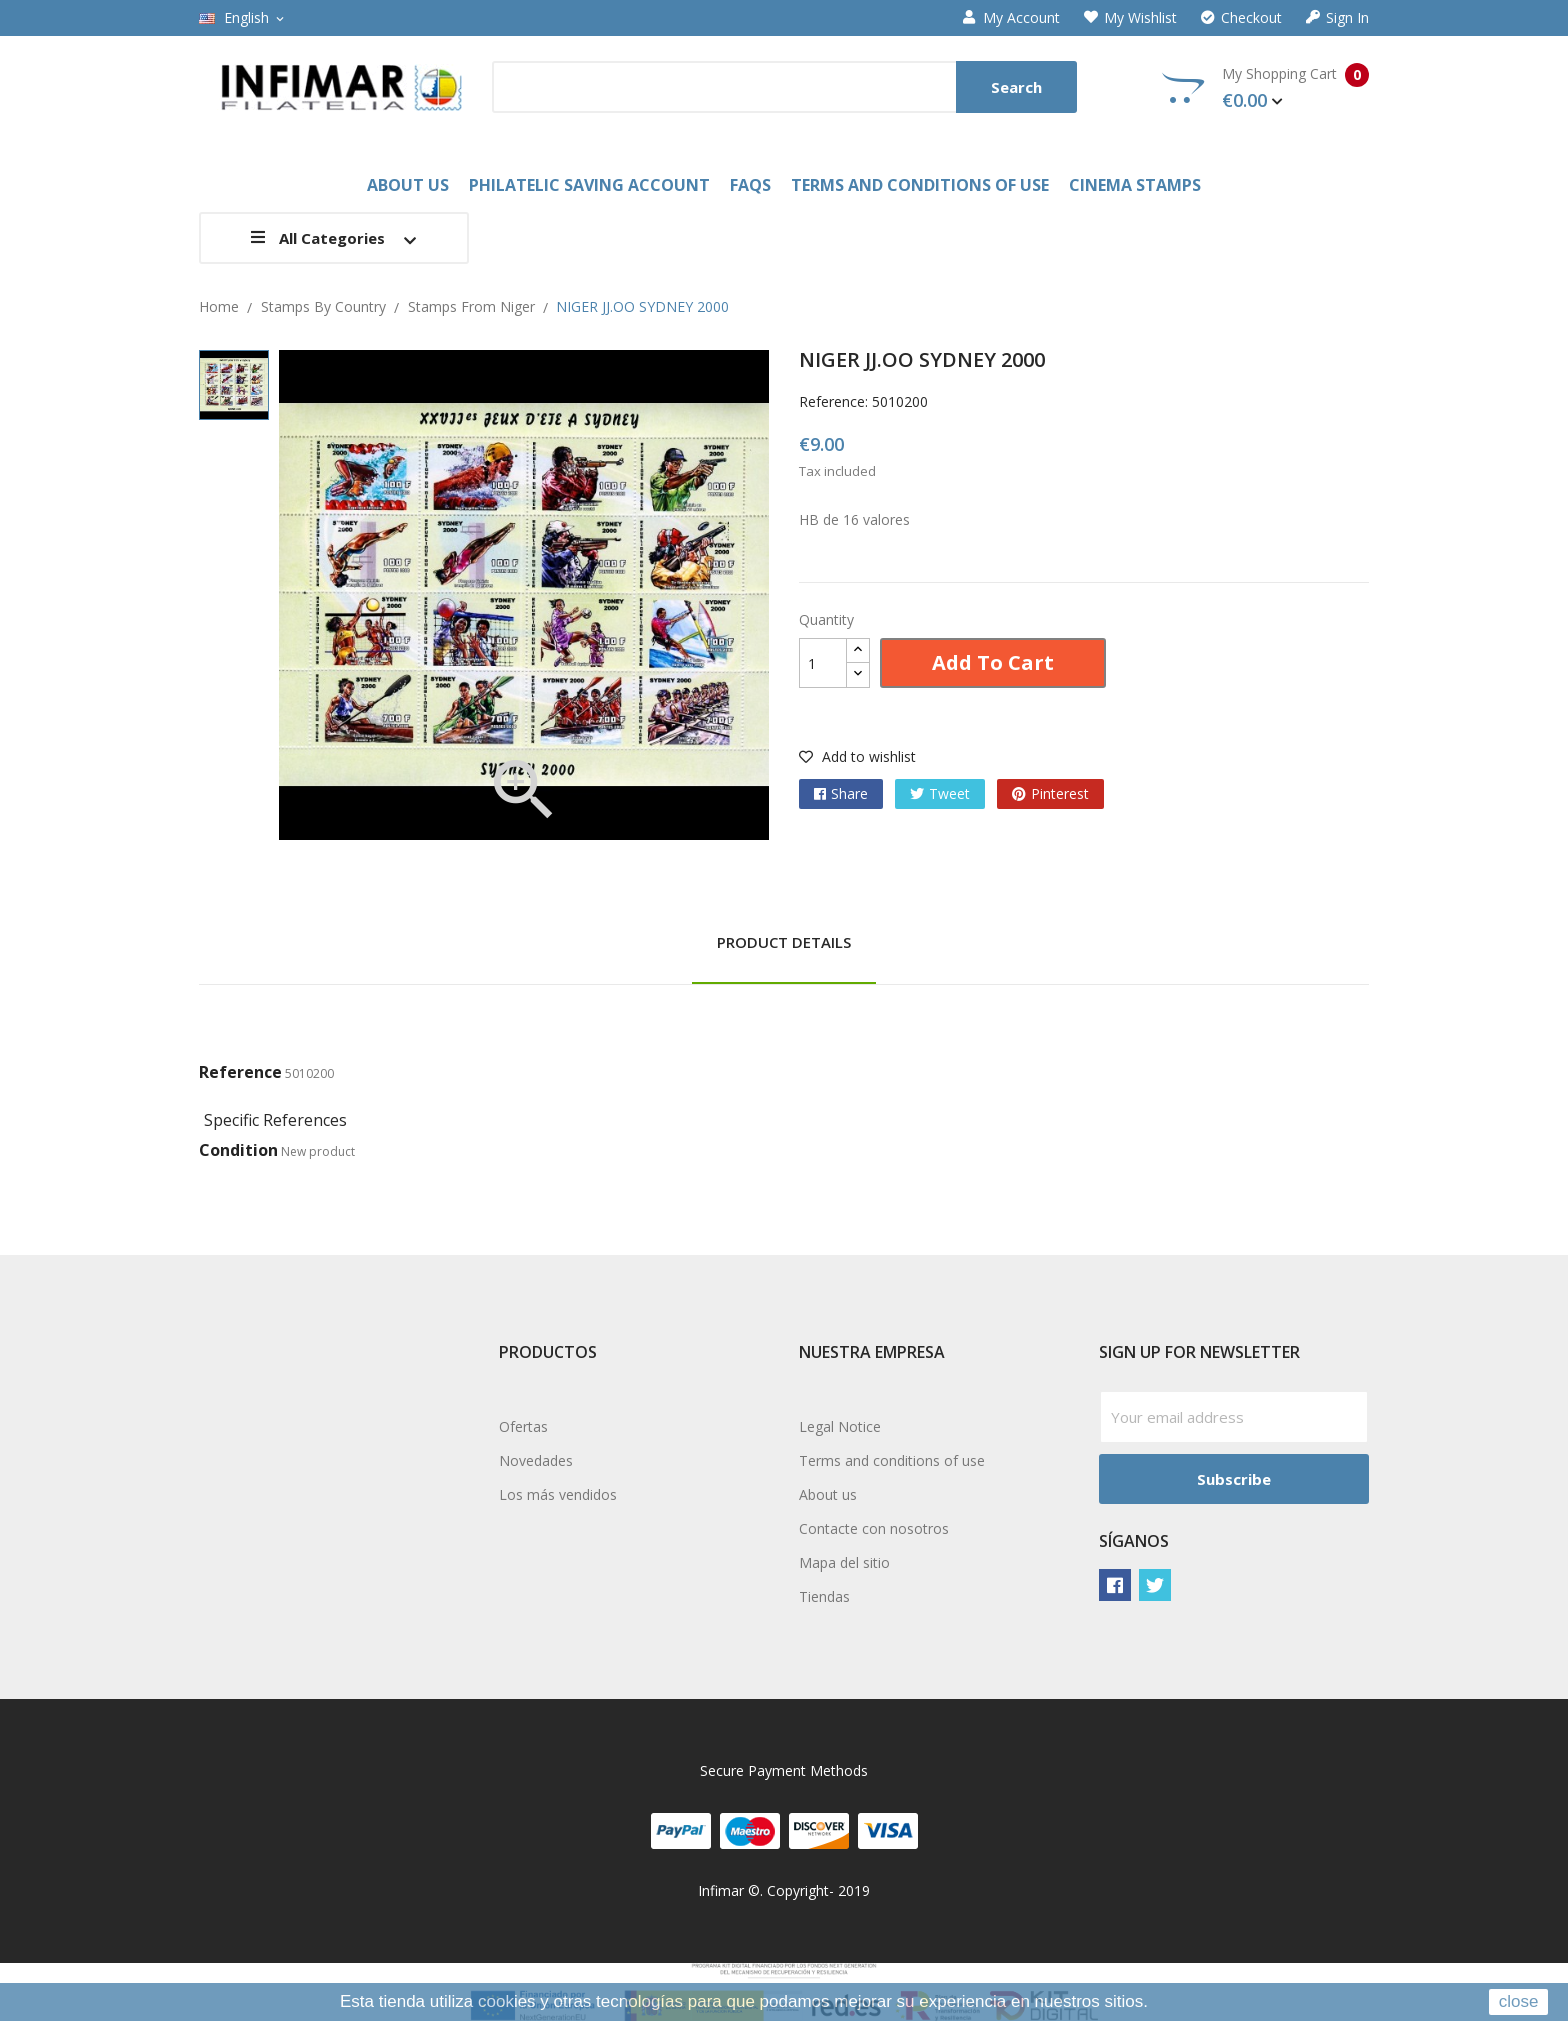 The height and width of the screenshot is (2021, 1568). Describe the element at coordinates (892, 1460) in the screenshot. I see `Terms and conditions of use` at that location.